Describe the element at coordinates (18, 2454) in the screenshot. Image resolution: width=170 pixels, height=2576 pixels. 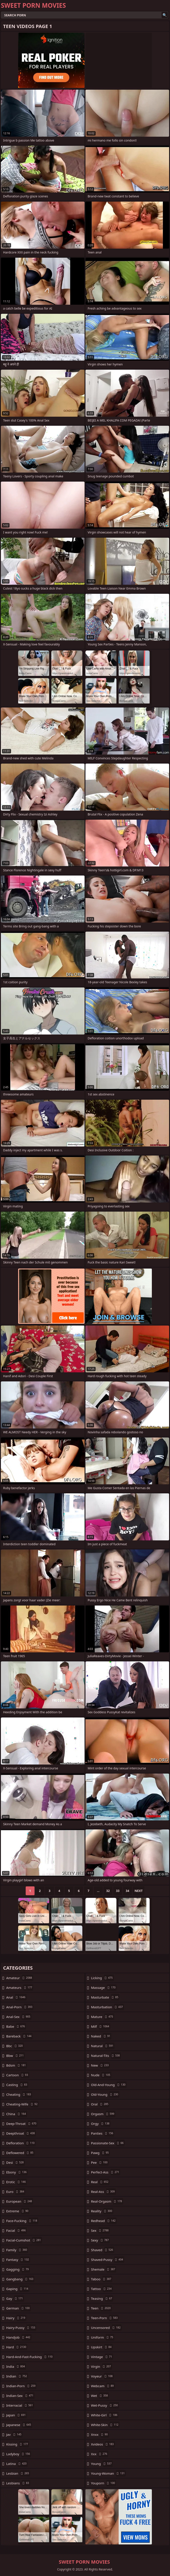
I see `ladyboy` at that location.